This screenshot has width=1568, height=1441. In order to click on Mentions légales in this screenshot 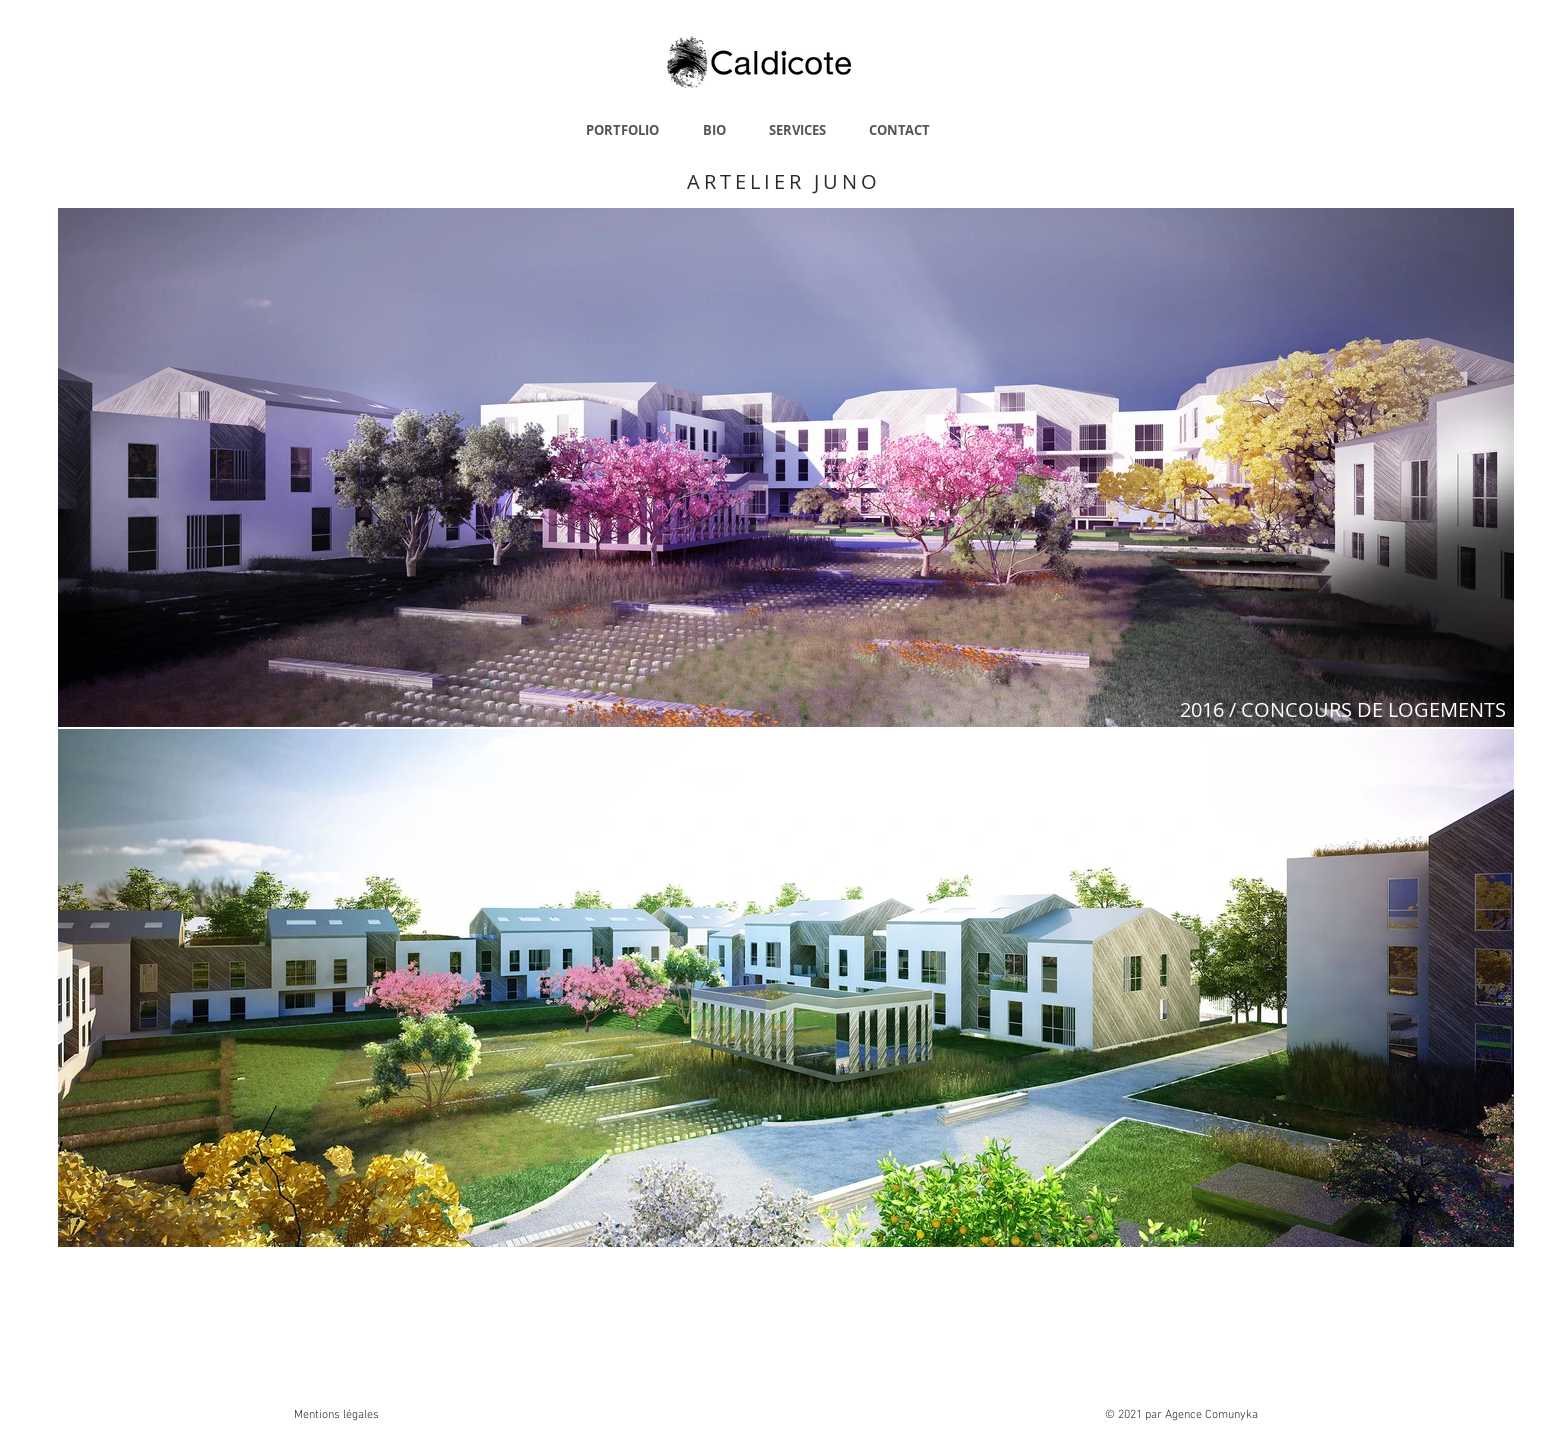, I will do `click(336, 1415)`.